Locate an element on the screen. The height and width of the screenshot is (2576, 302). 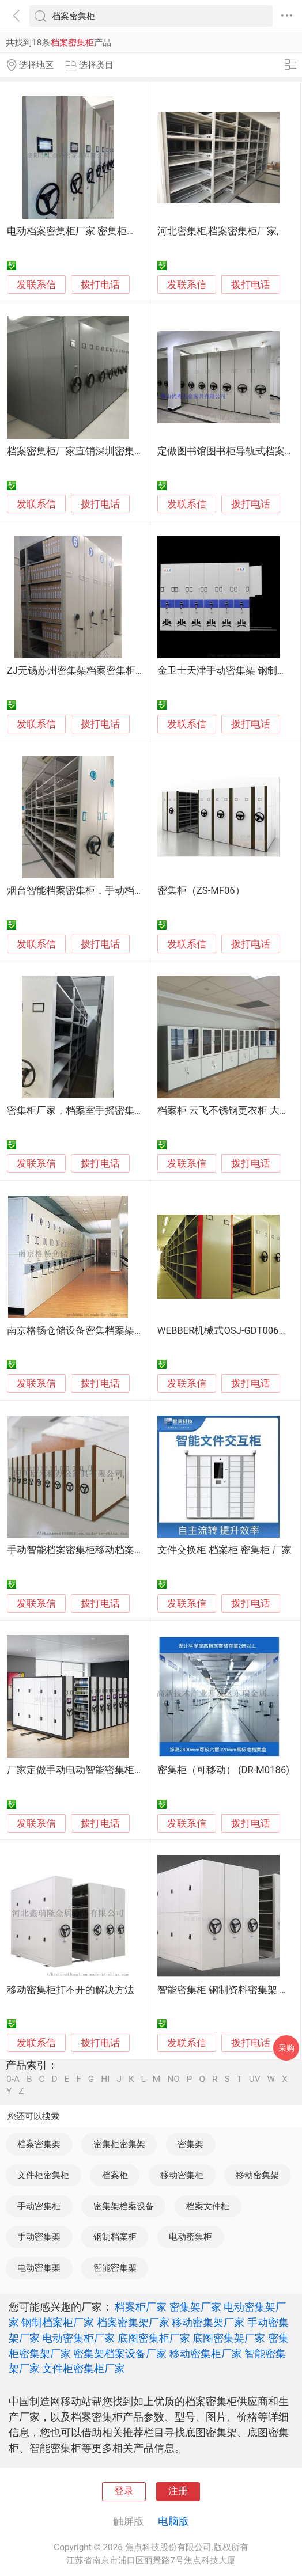
电脑版 is located at coordinates (173, 2521).